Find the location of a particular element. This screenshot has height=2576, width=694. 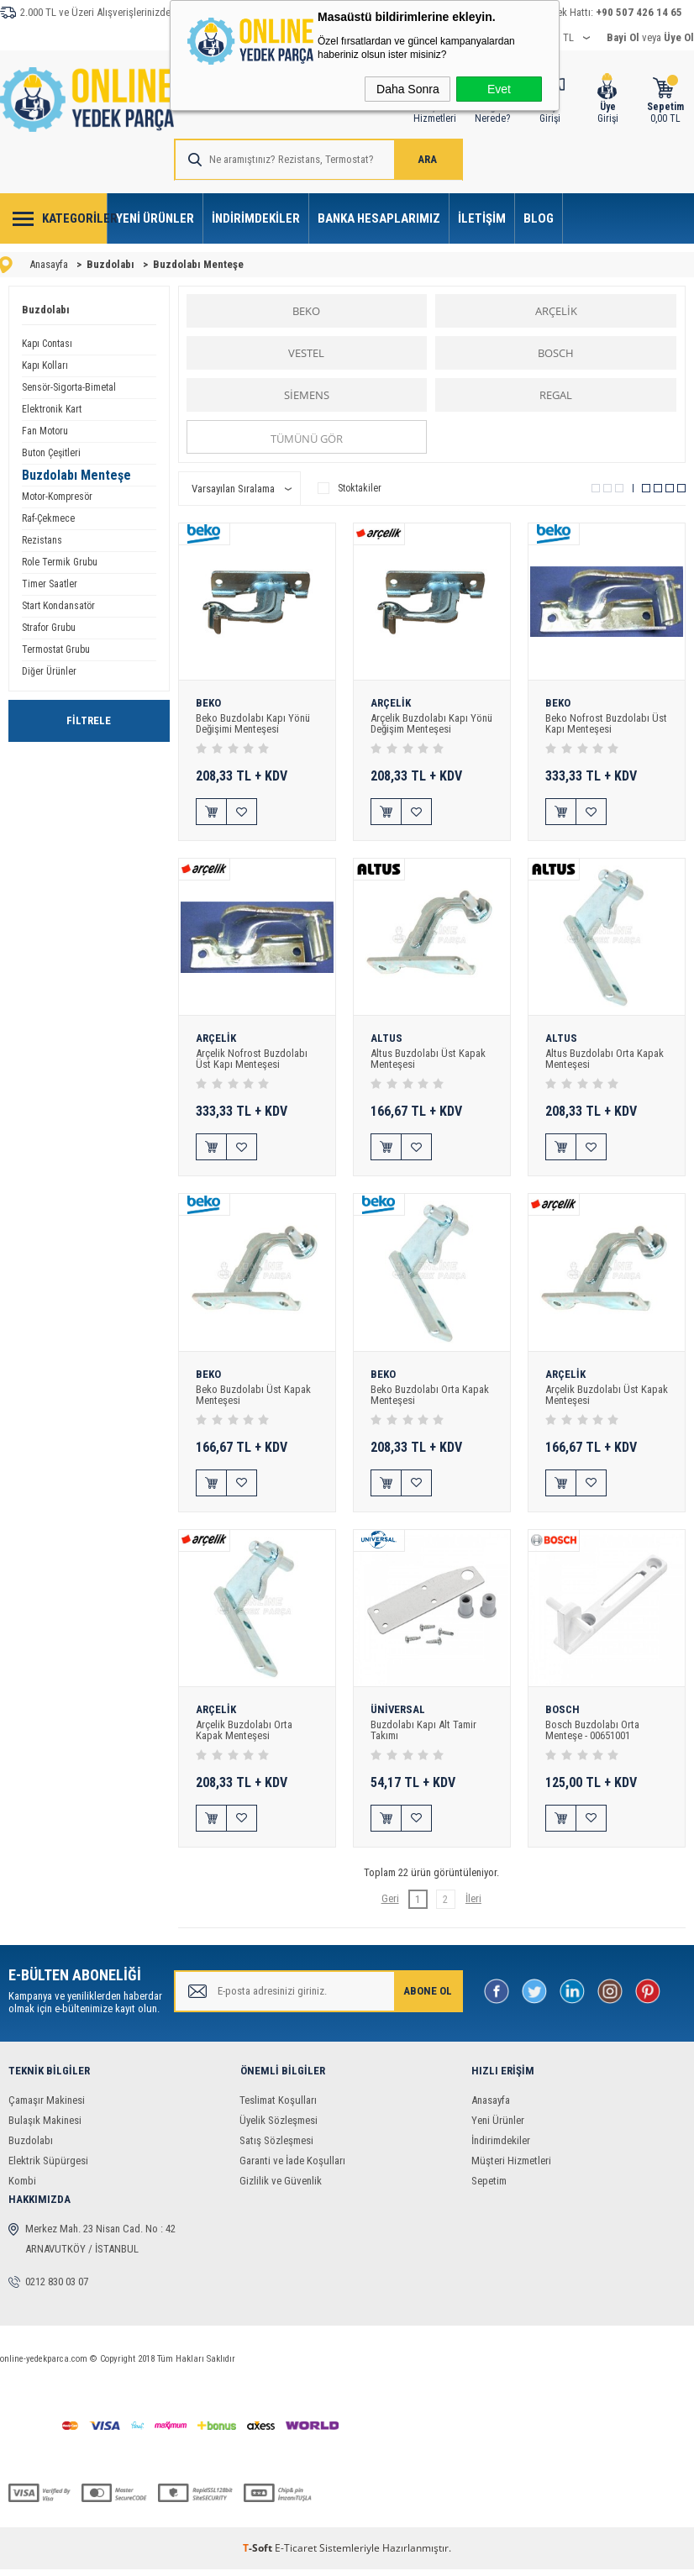

Kategoriler is located at coordinates (75, 218).